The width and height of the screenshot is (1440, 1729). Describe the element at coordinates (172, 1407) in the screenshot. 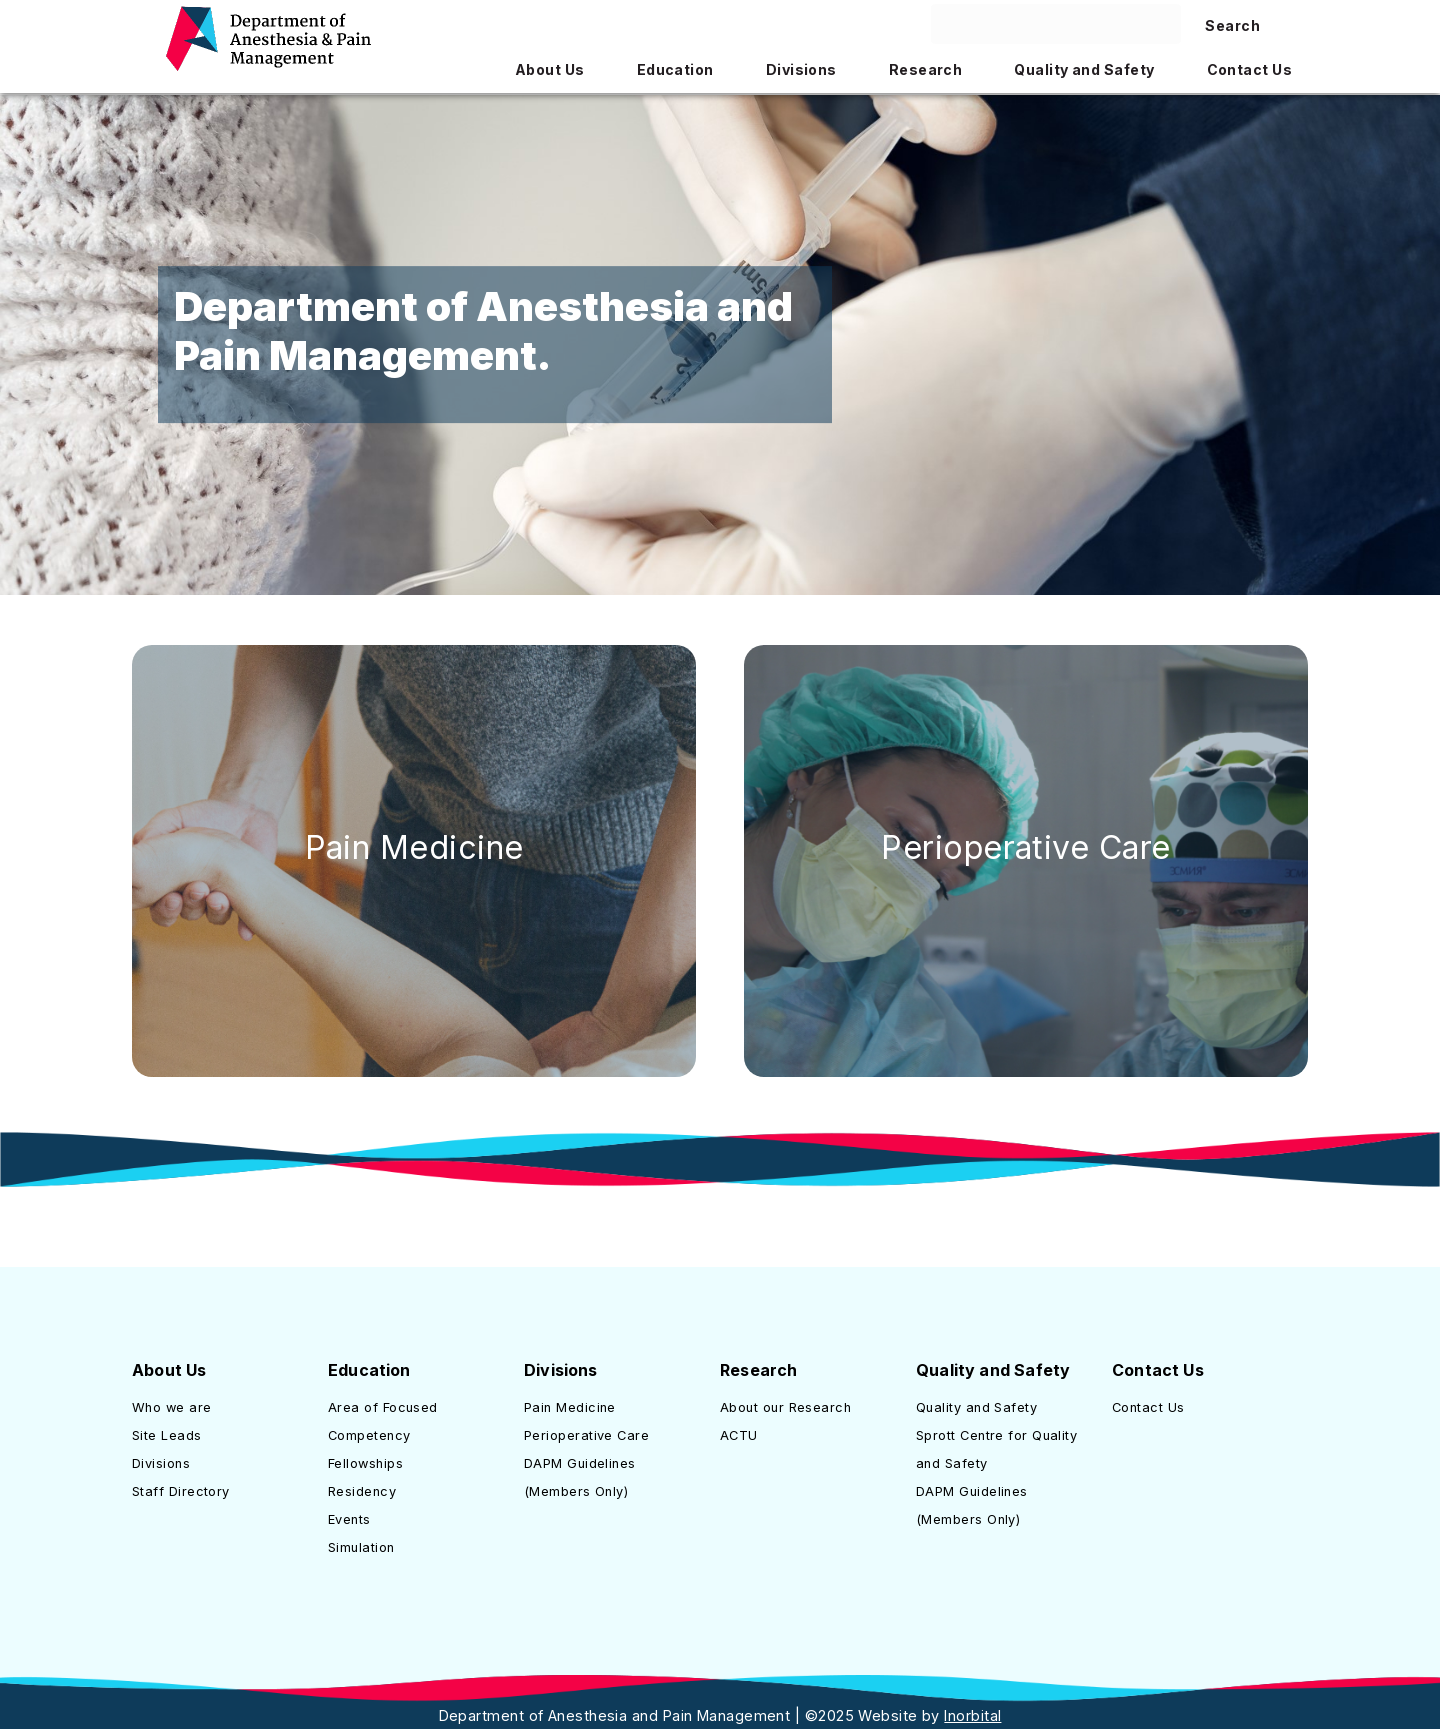

I see `Who we are` at that location.